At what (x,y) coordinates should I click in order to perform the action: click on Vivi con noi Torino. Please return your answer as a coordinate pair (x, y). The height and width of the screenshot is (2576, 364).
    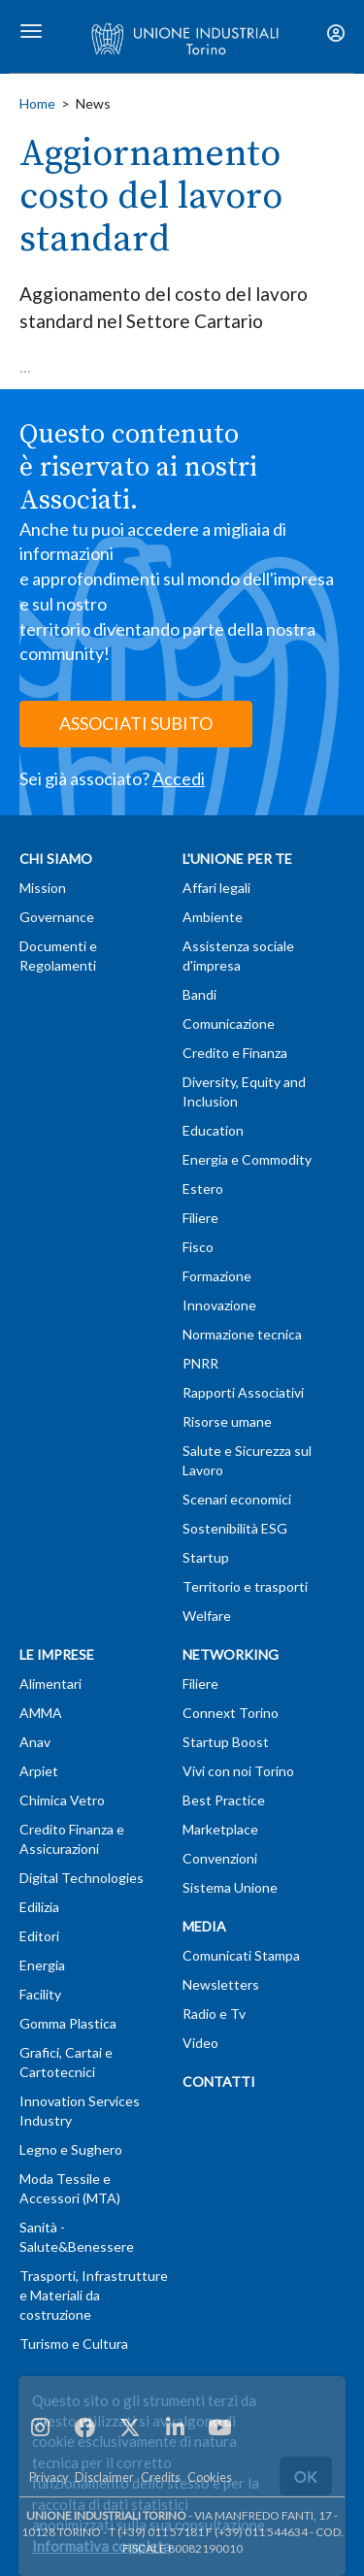
    Looking at the image, I should click on (238, 1771).